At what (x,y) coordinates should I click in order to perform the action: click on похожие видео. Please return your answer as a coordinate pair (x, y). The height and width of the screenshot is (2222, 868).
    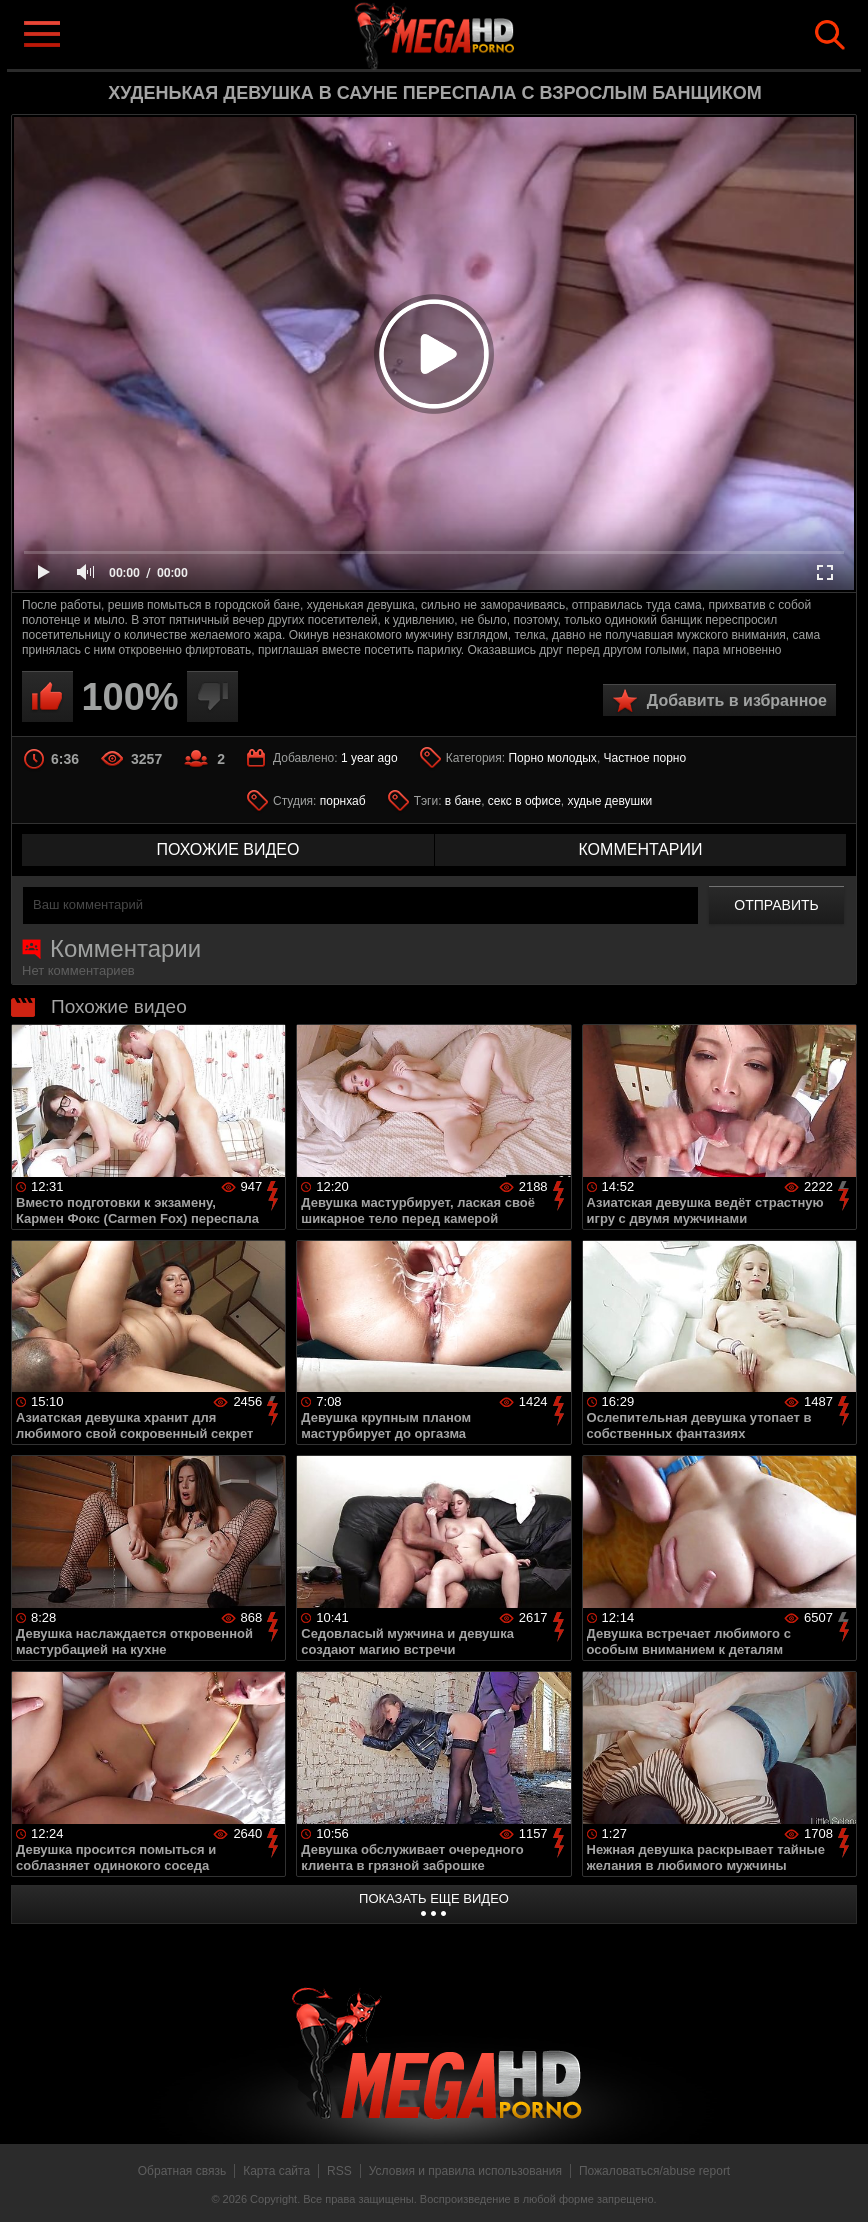
    Looking at the image, I should click on (228, 849).